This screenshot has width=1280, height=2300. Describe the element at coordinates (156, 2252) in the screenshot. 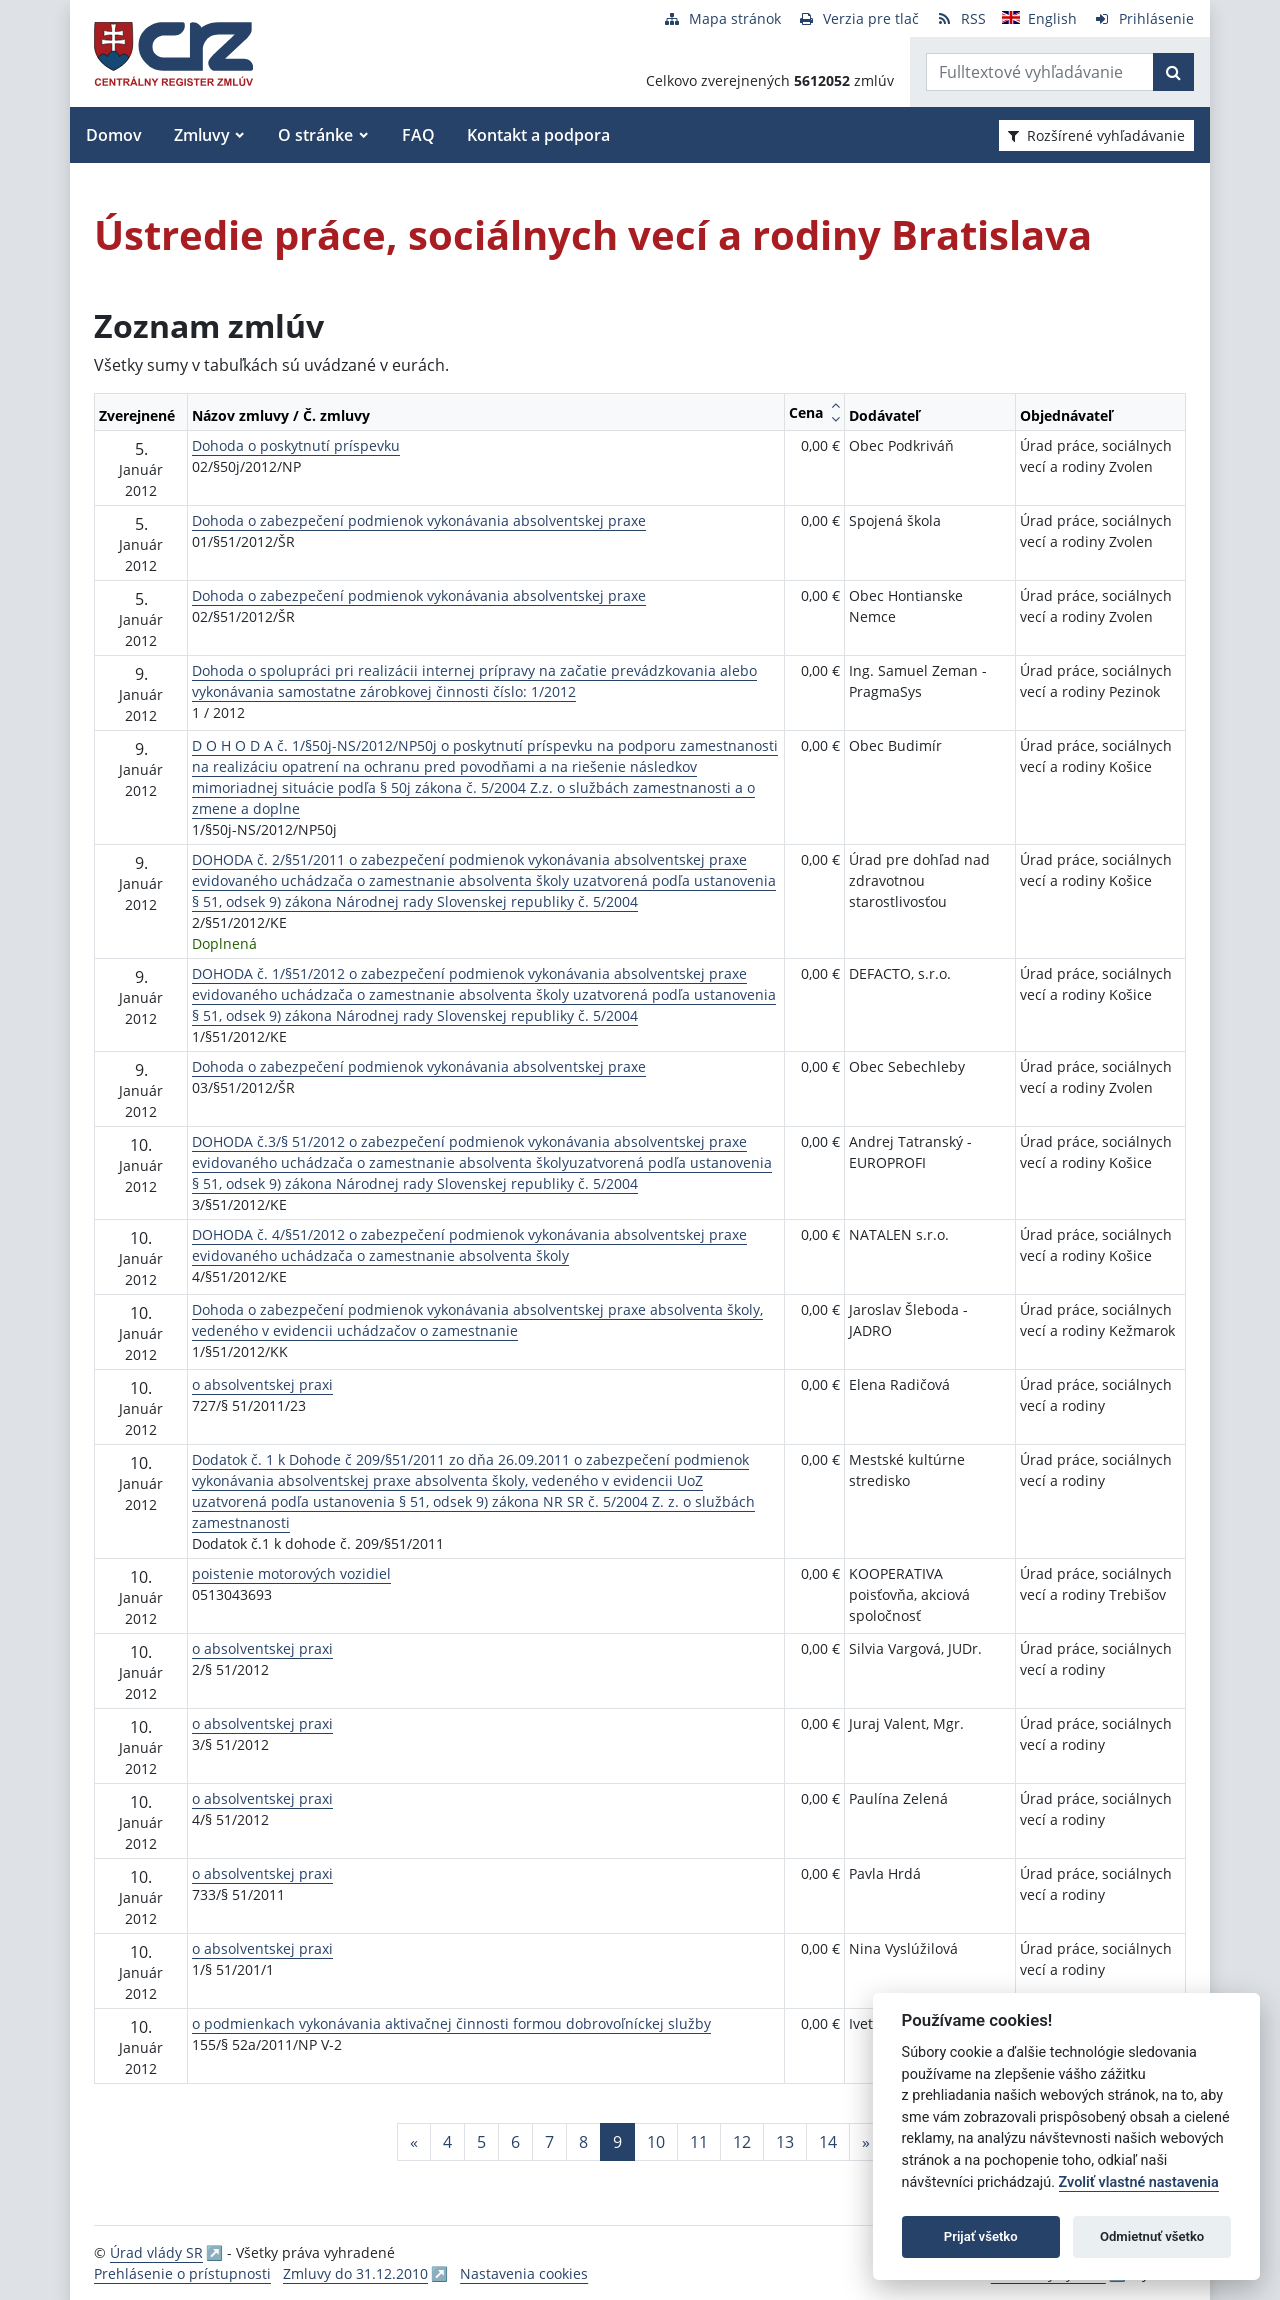

I see `Úrad vlády SR` at that location.